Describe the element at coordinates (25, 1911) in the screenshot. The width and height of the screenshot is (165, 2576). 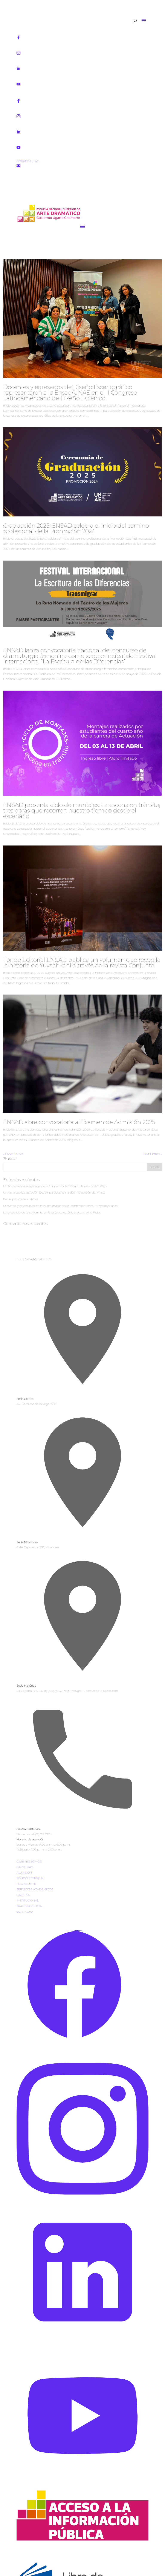
I see `CONTACTO` at that location.